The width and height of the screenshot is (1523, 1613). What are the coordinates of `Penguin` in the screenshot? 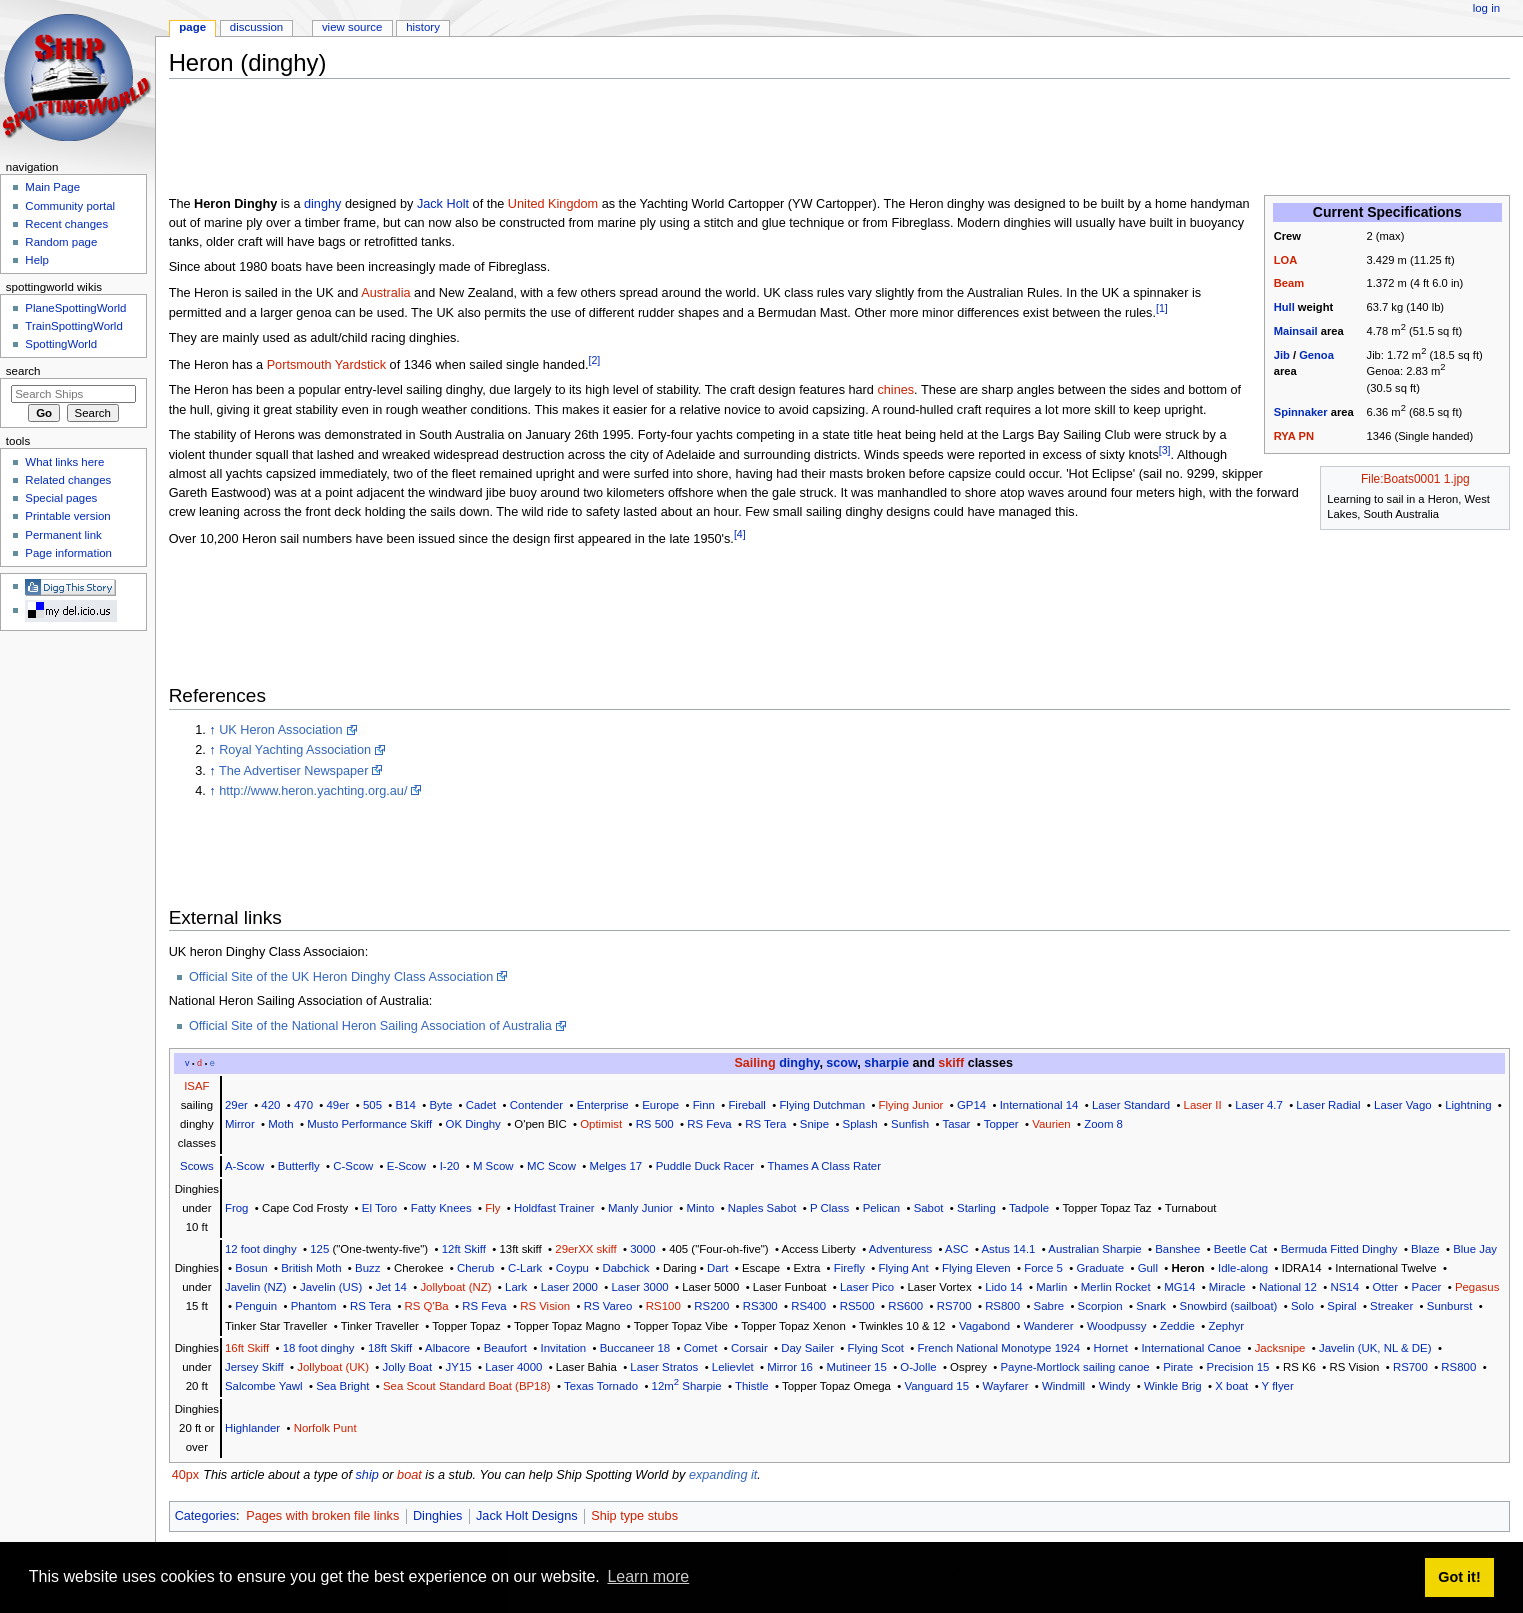 It's located at (256, 1306).